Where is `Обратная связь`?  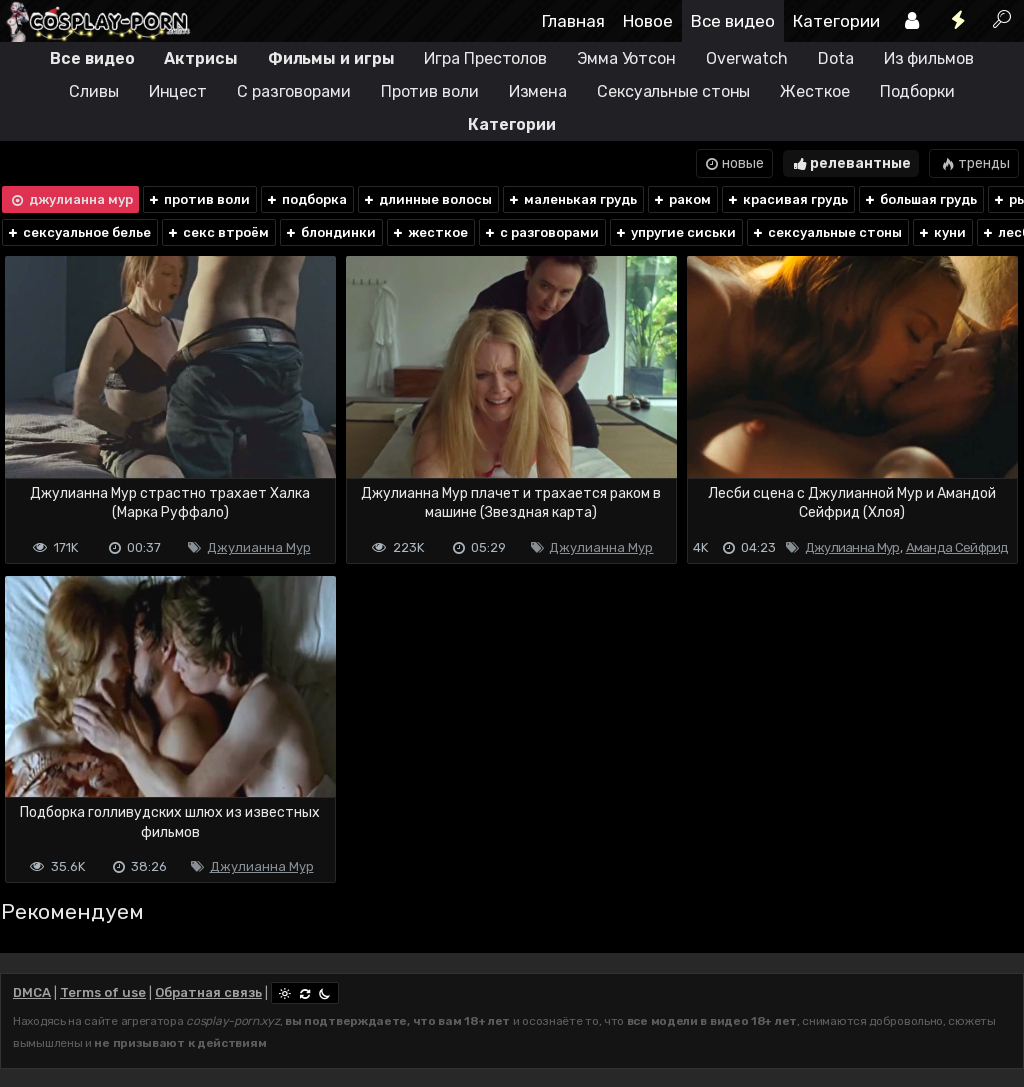 Обратная связь is located at coordinates (208, 992).